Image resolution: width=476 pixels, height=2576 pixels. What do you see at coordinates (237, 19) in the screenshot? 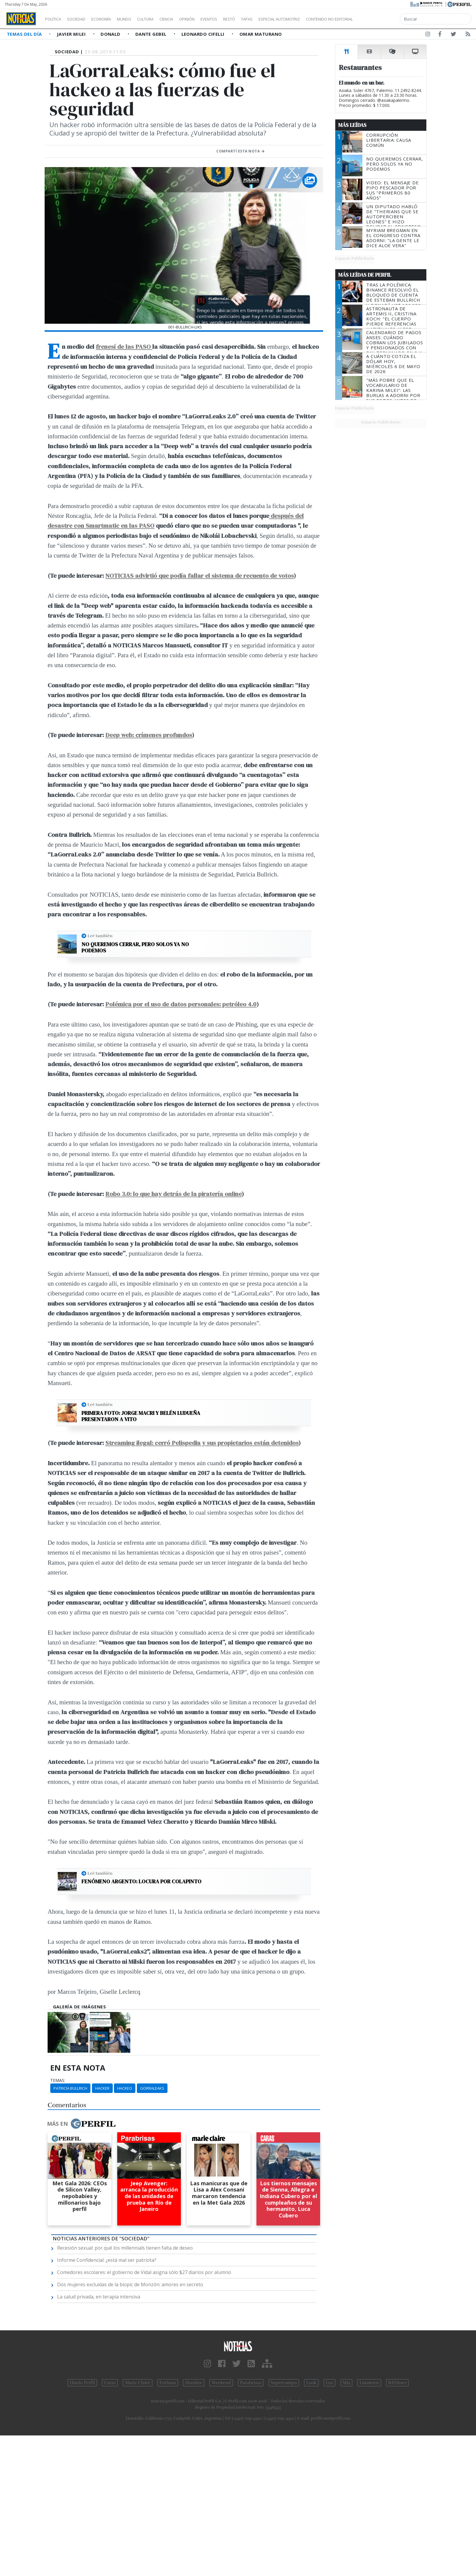
I see `Eventos` at bounding box center [237, 19].